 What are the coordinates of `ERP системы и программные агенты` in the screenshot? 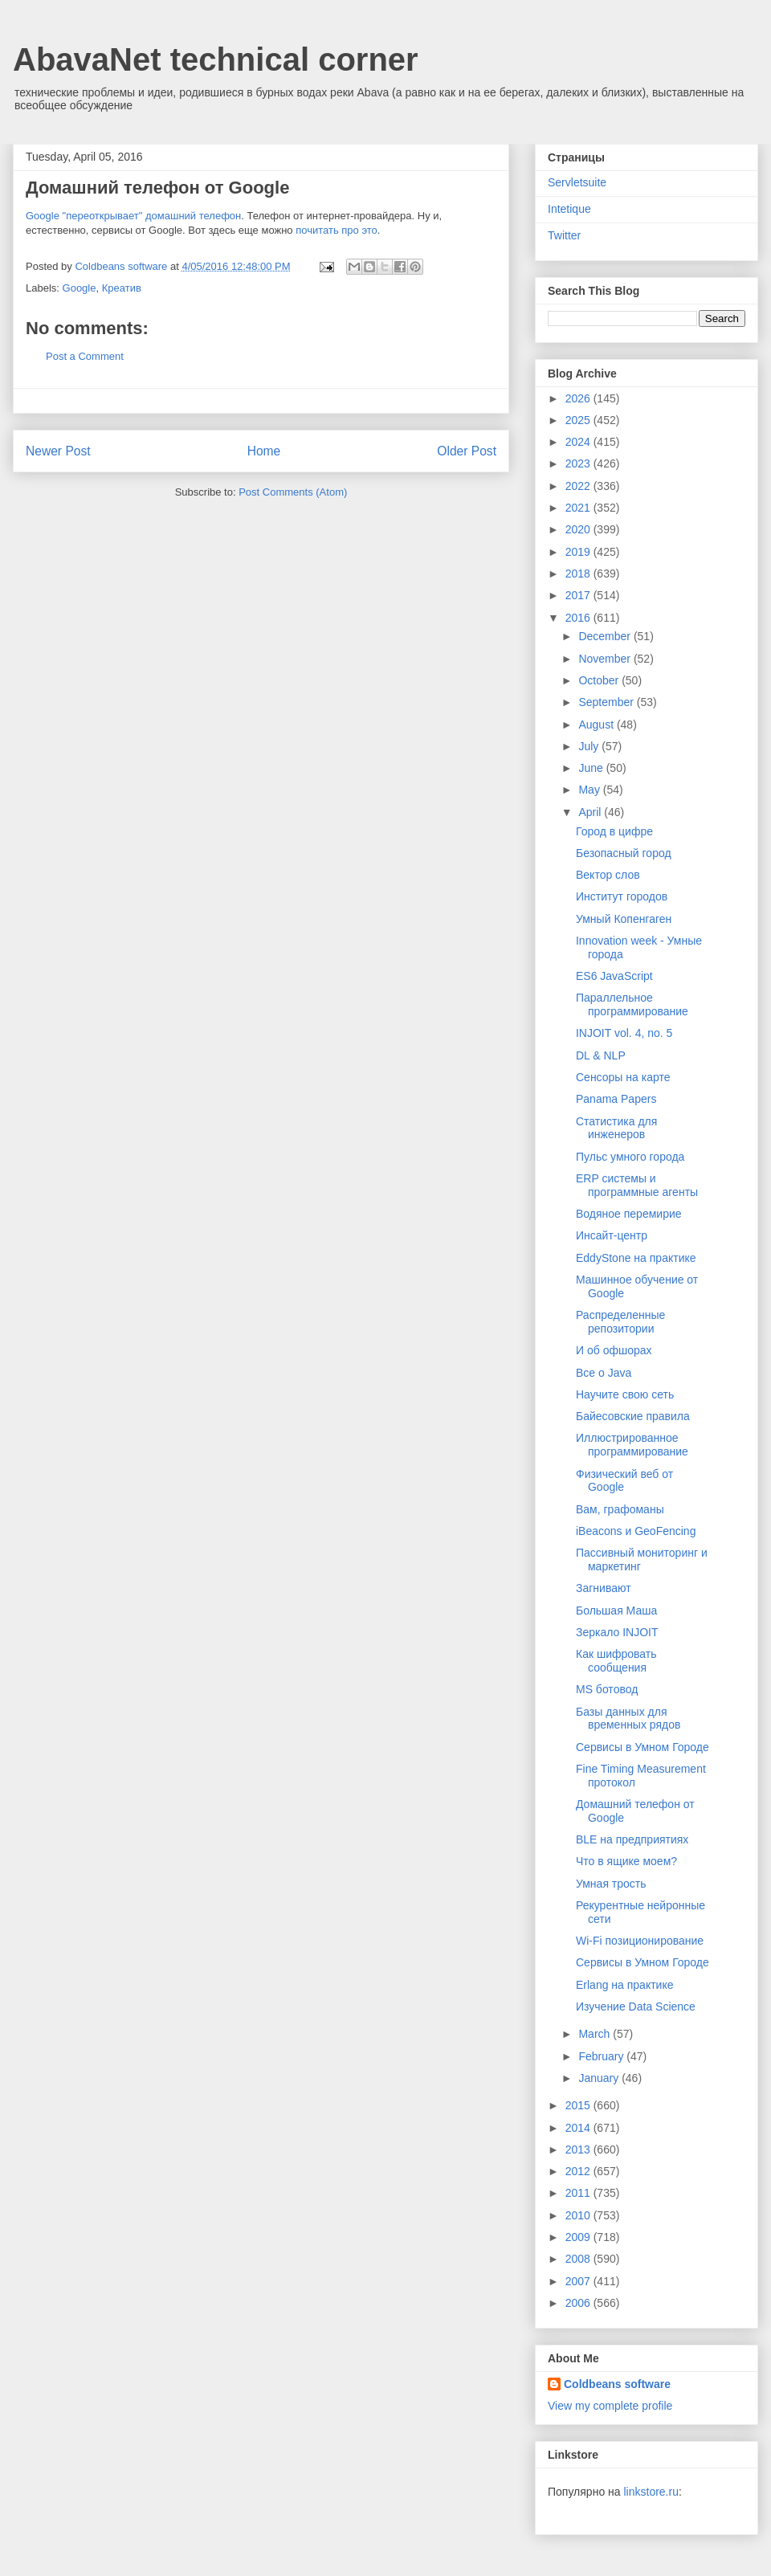 It's located at (637, 1185).